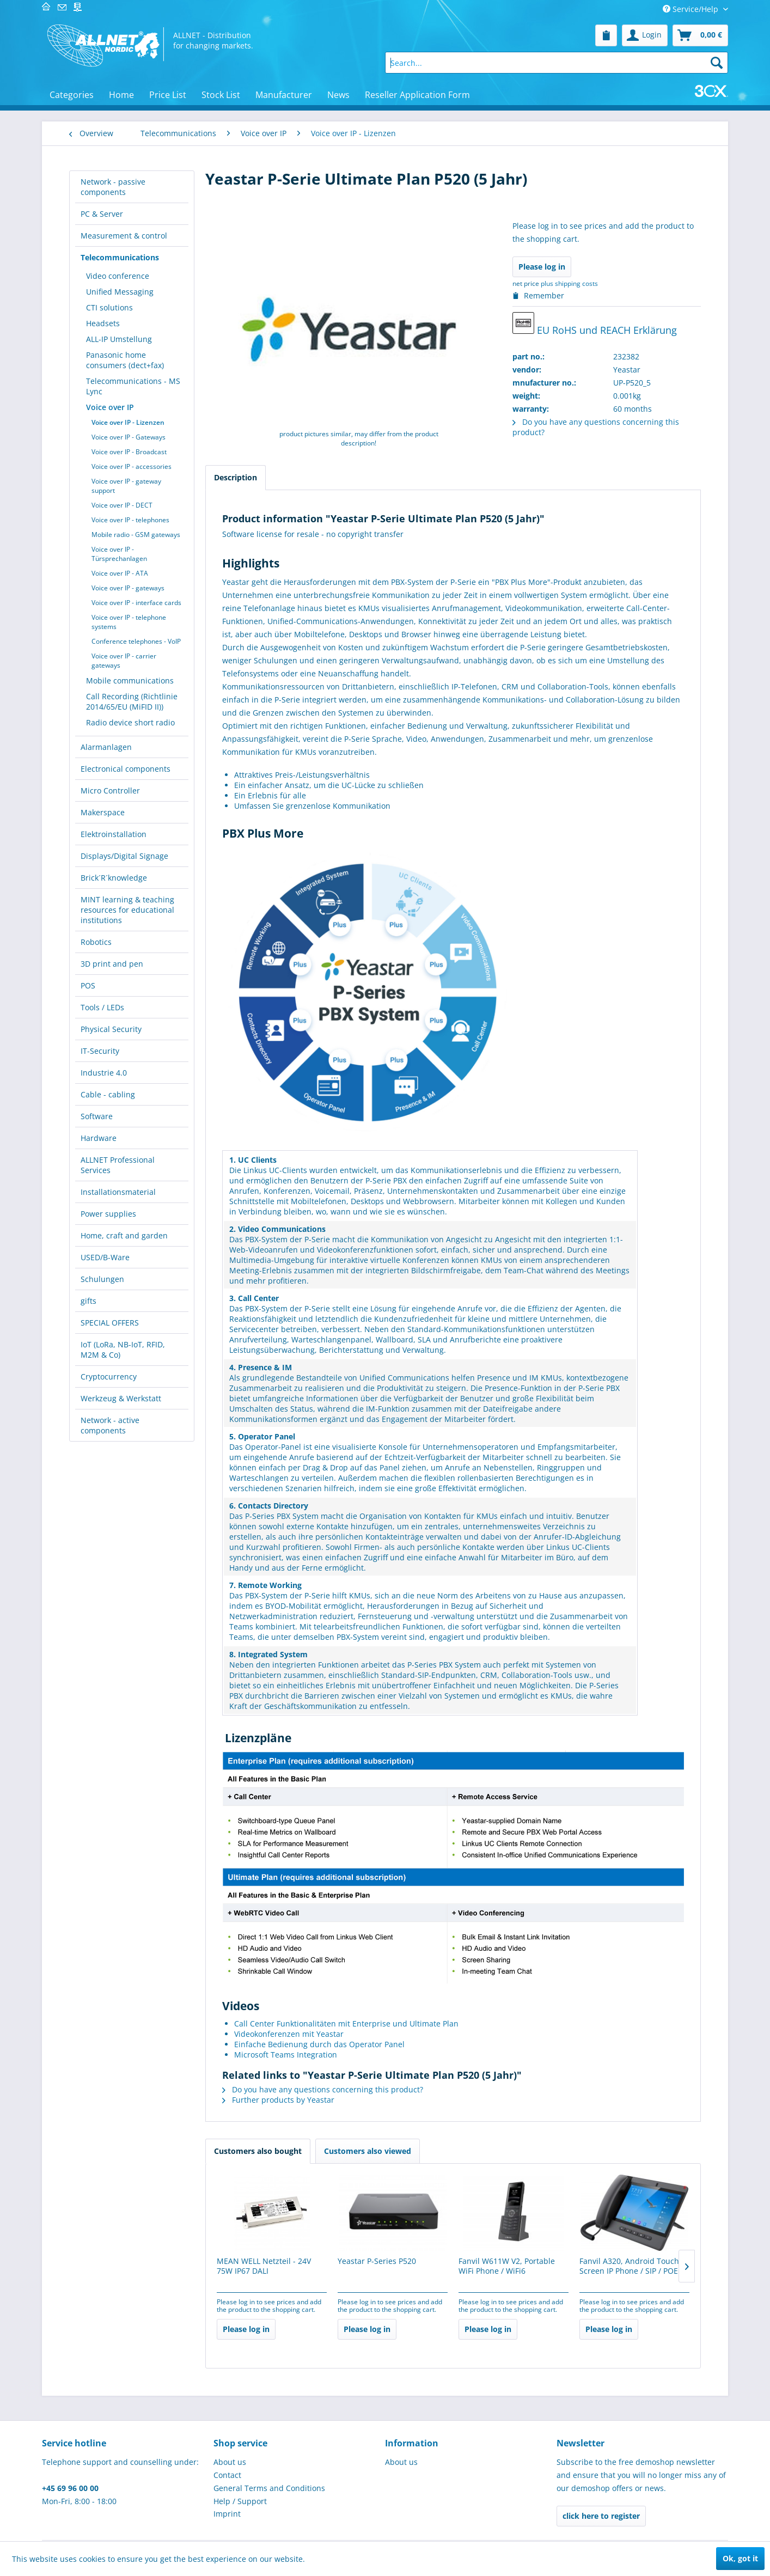  What do you see at coordinates (118, 1165) in the screenshot?
I see `ALLNET Professional Services` at bounding box center [118, 1165].